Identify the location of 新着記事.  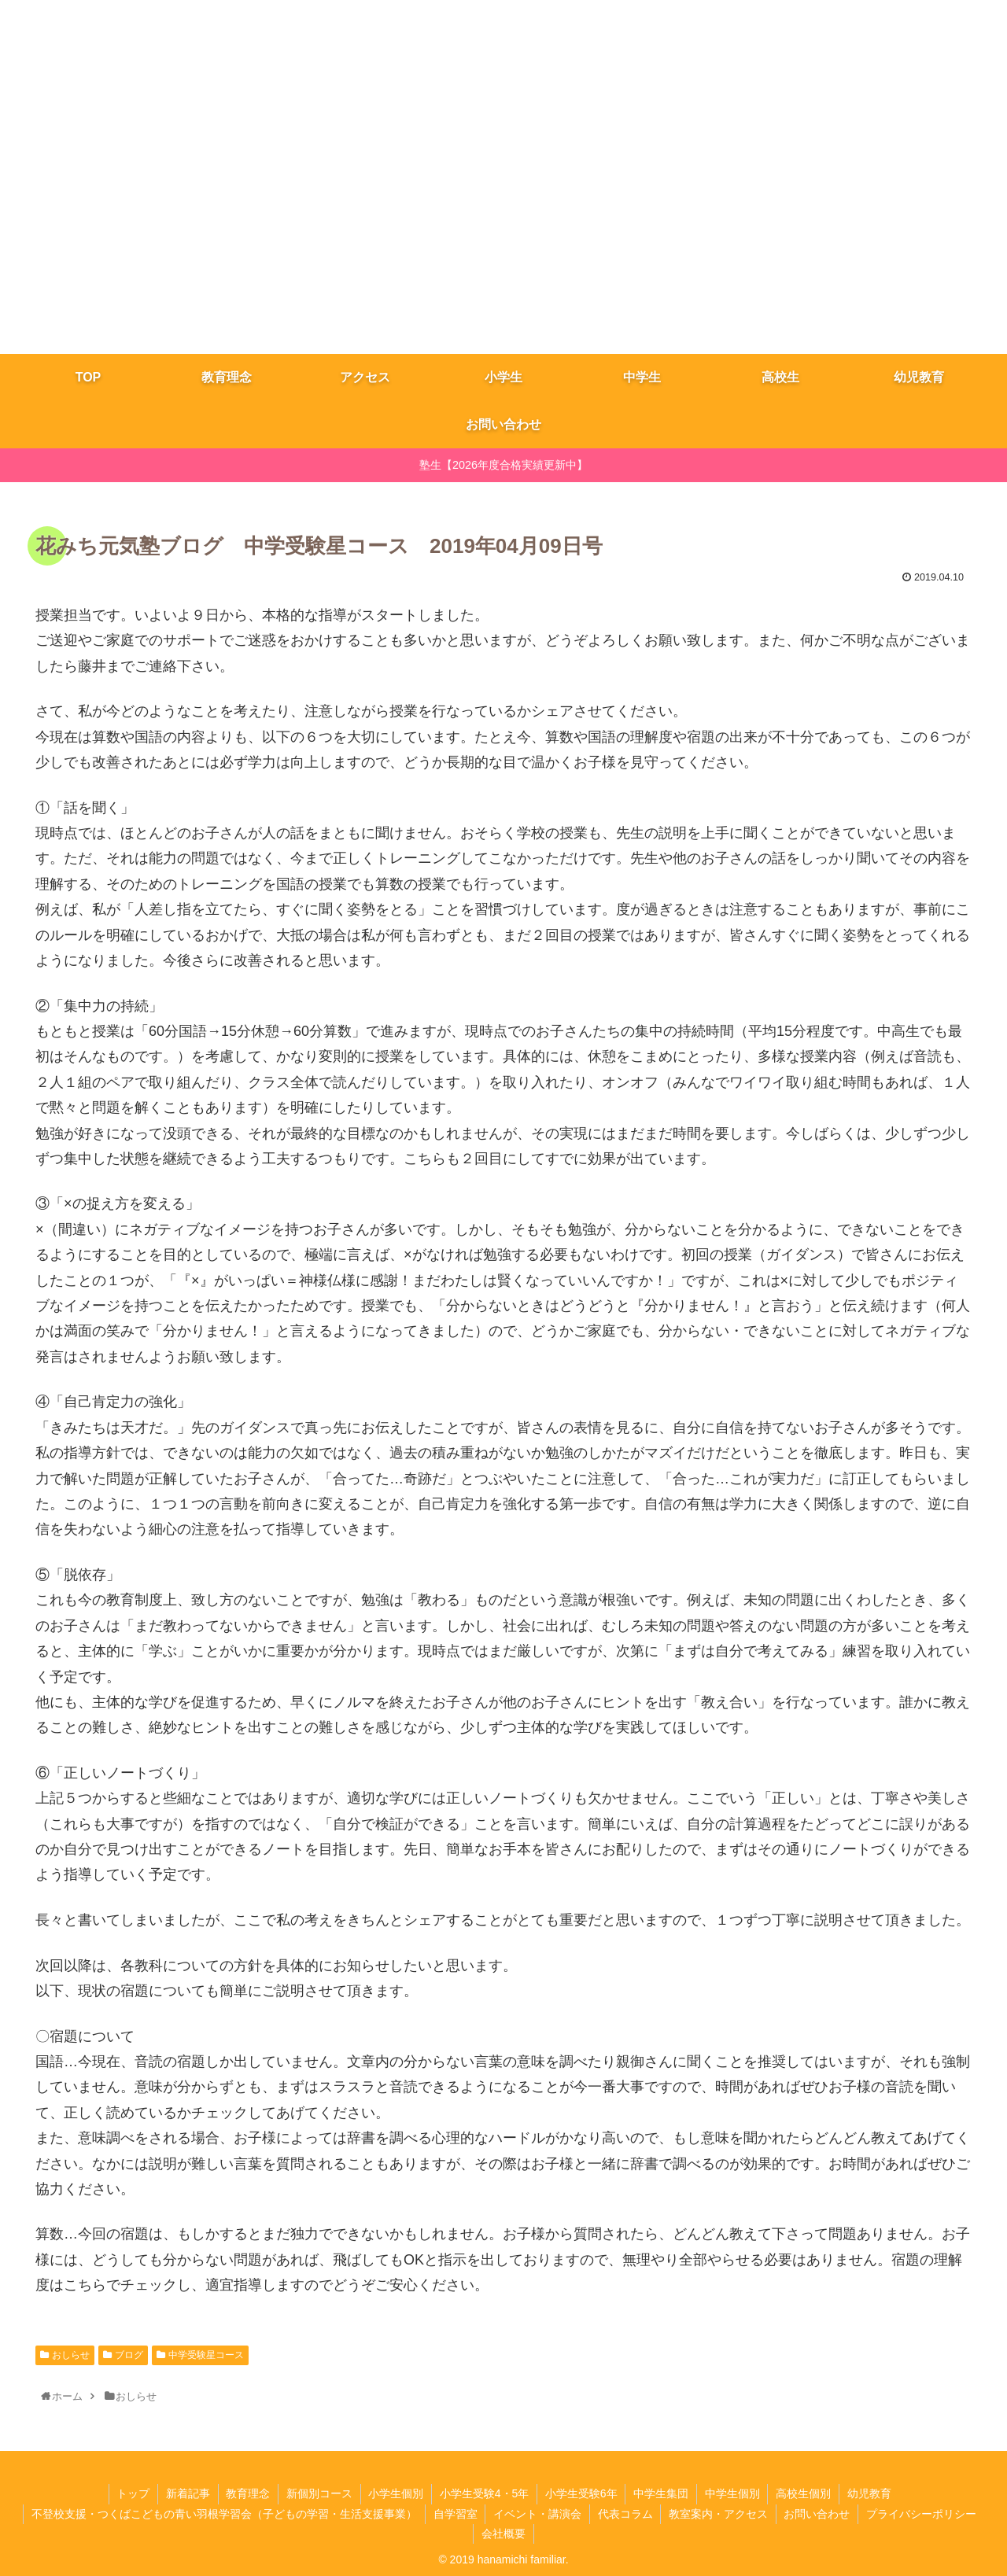
(186, 2493).